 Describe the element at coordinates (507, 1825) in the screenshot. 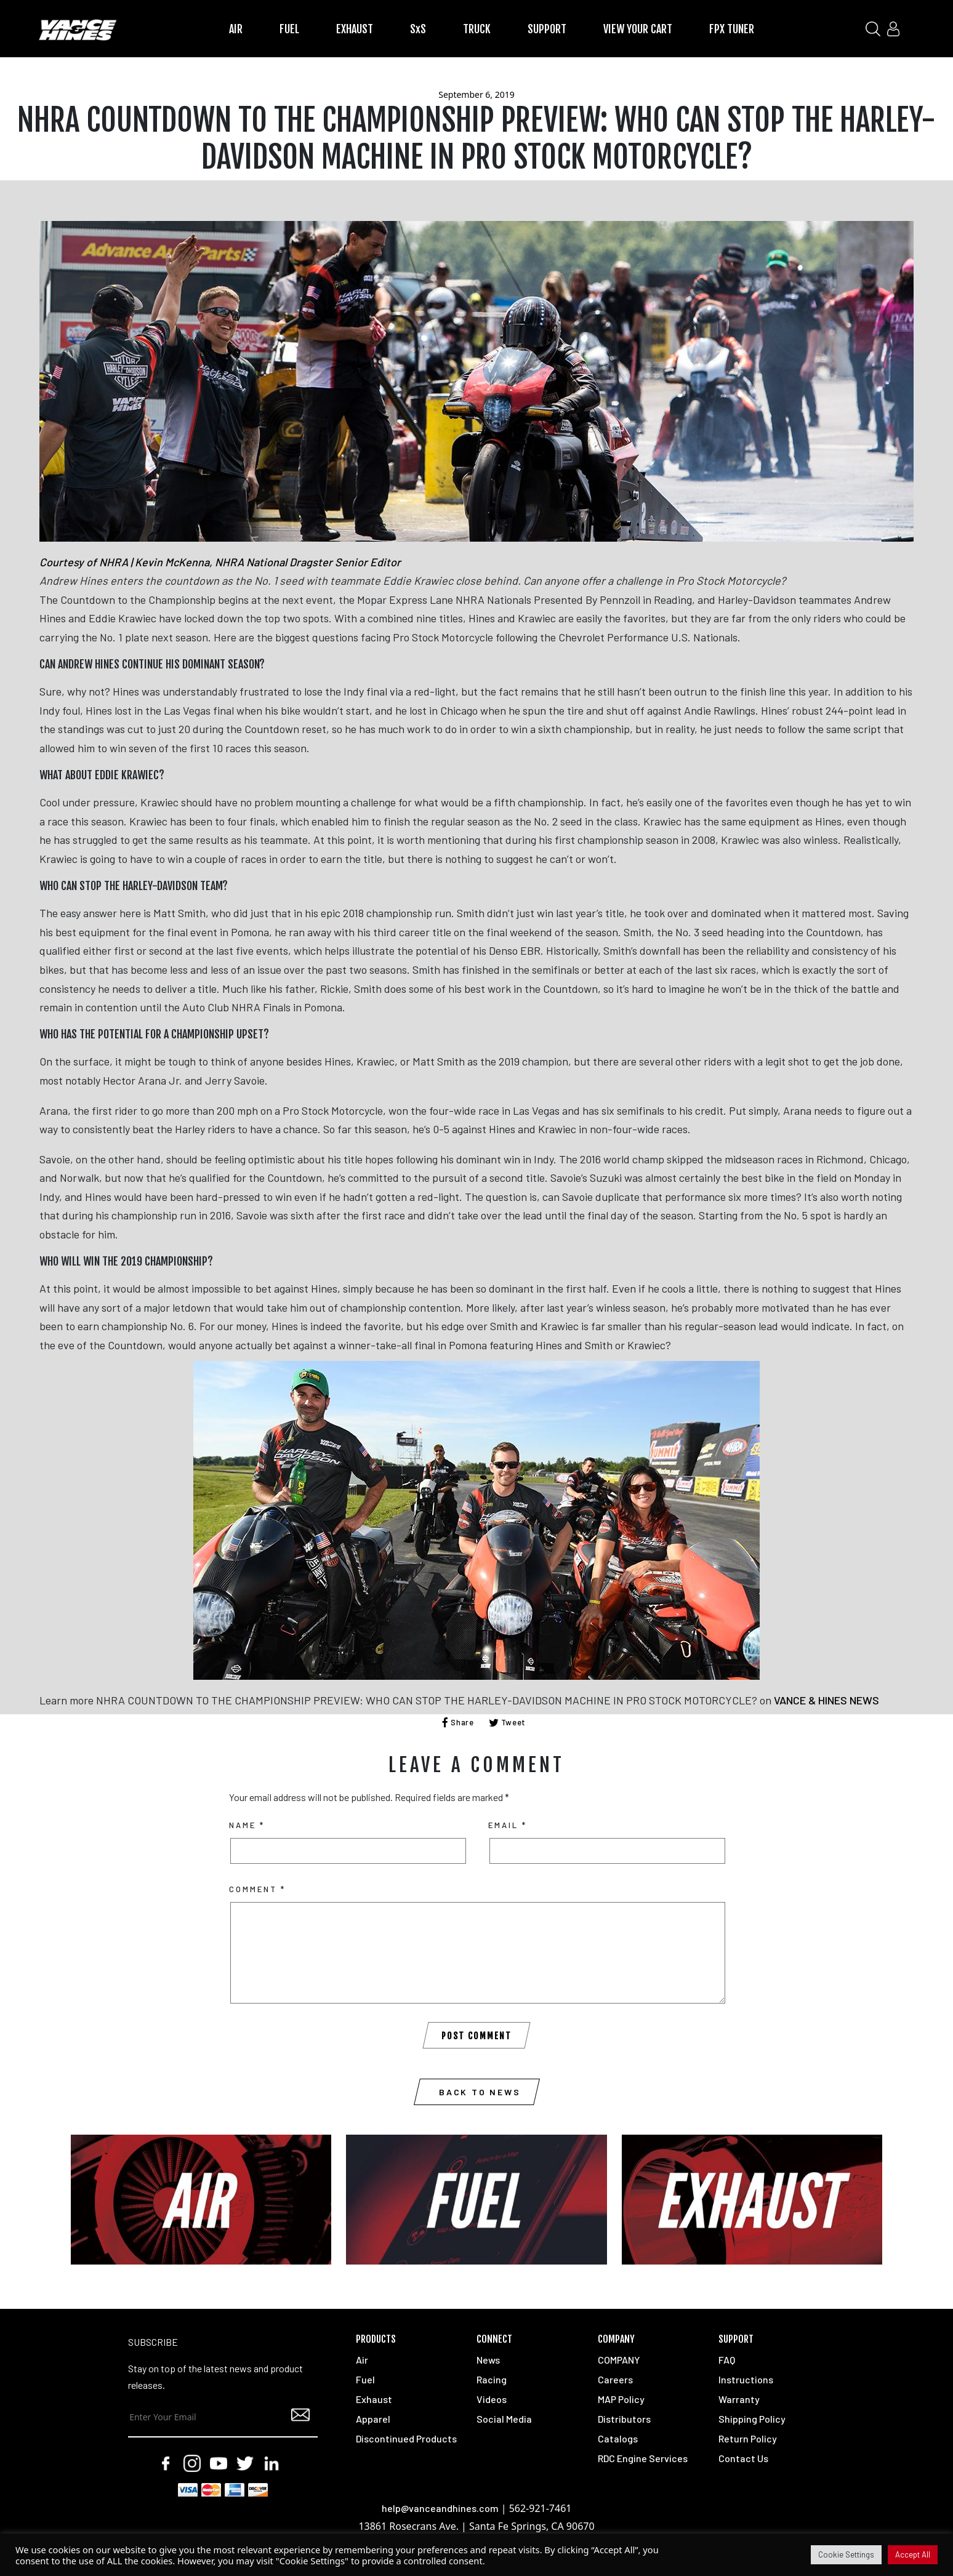

I see `Email` at that location.